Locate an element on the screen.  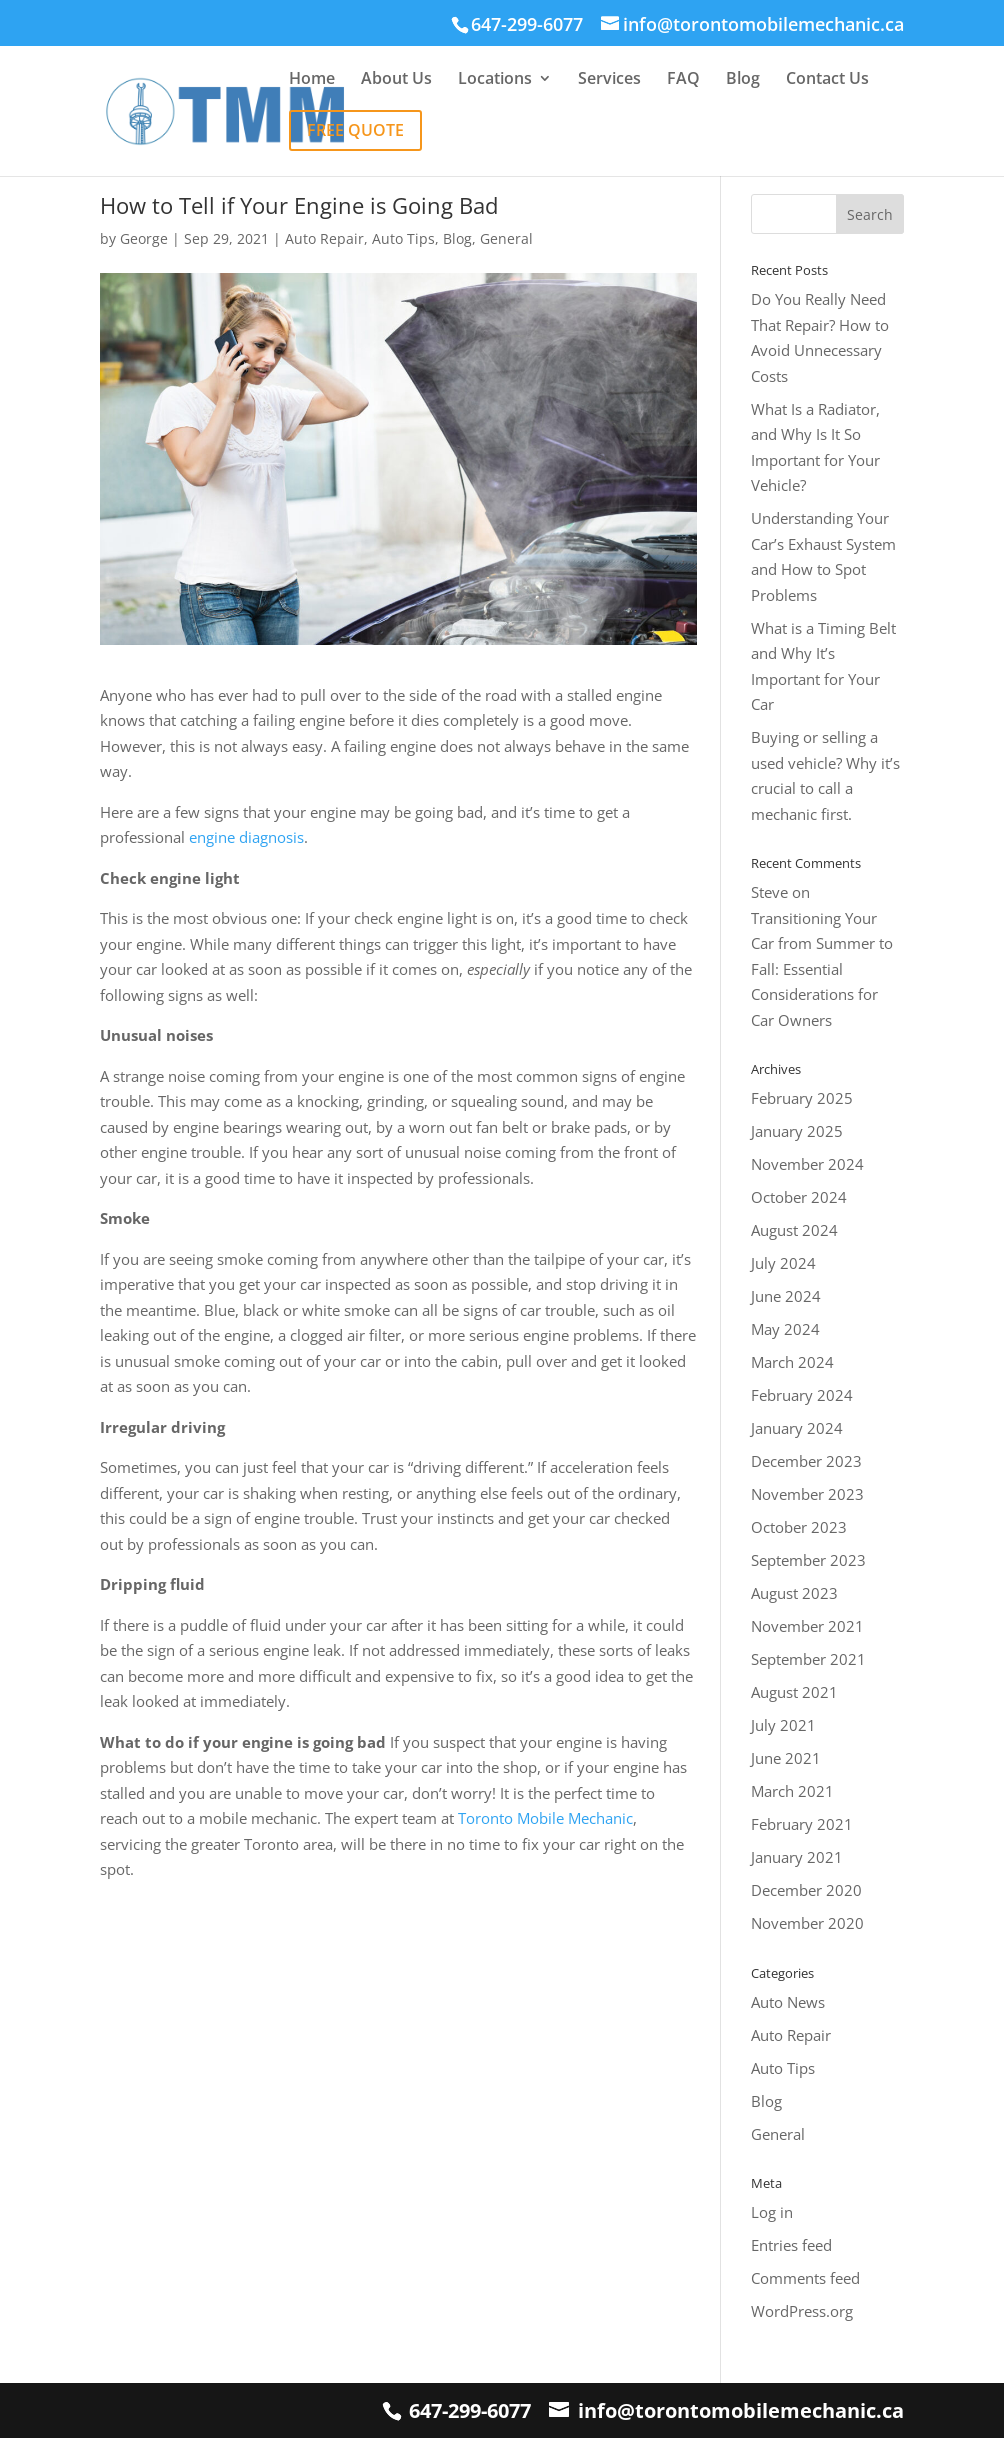
December 2020 is located at coordinates (806, 1890).